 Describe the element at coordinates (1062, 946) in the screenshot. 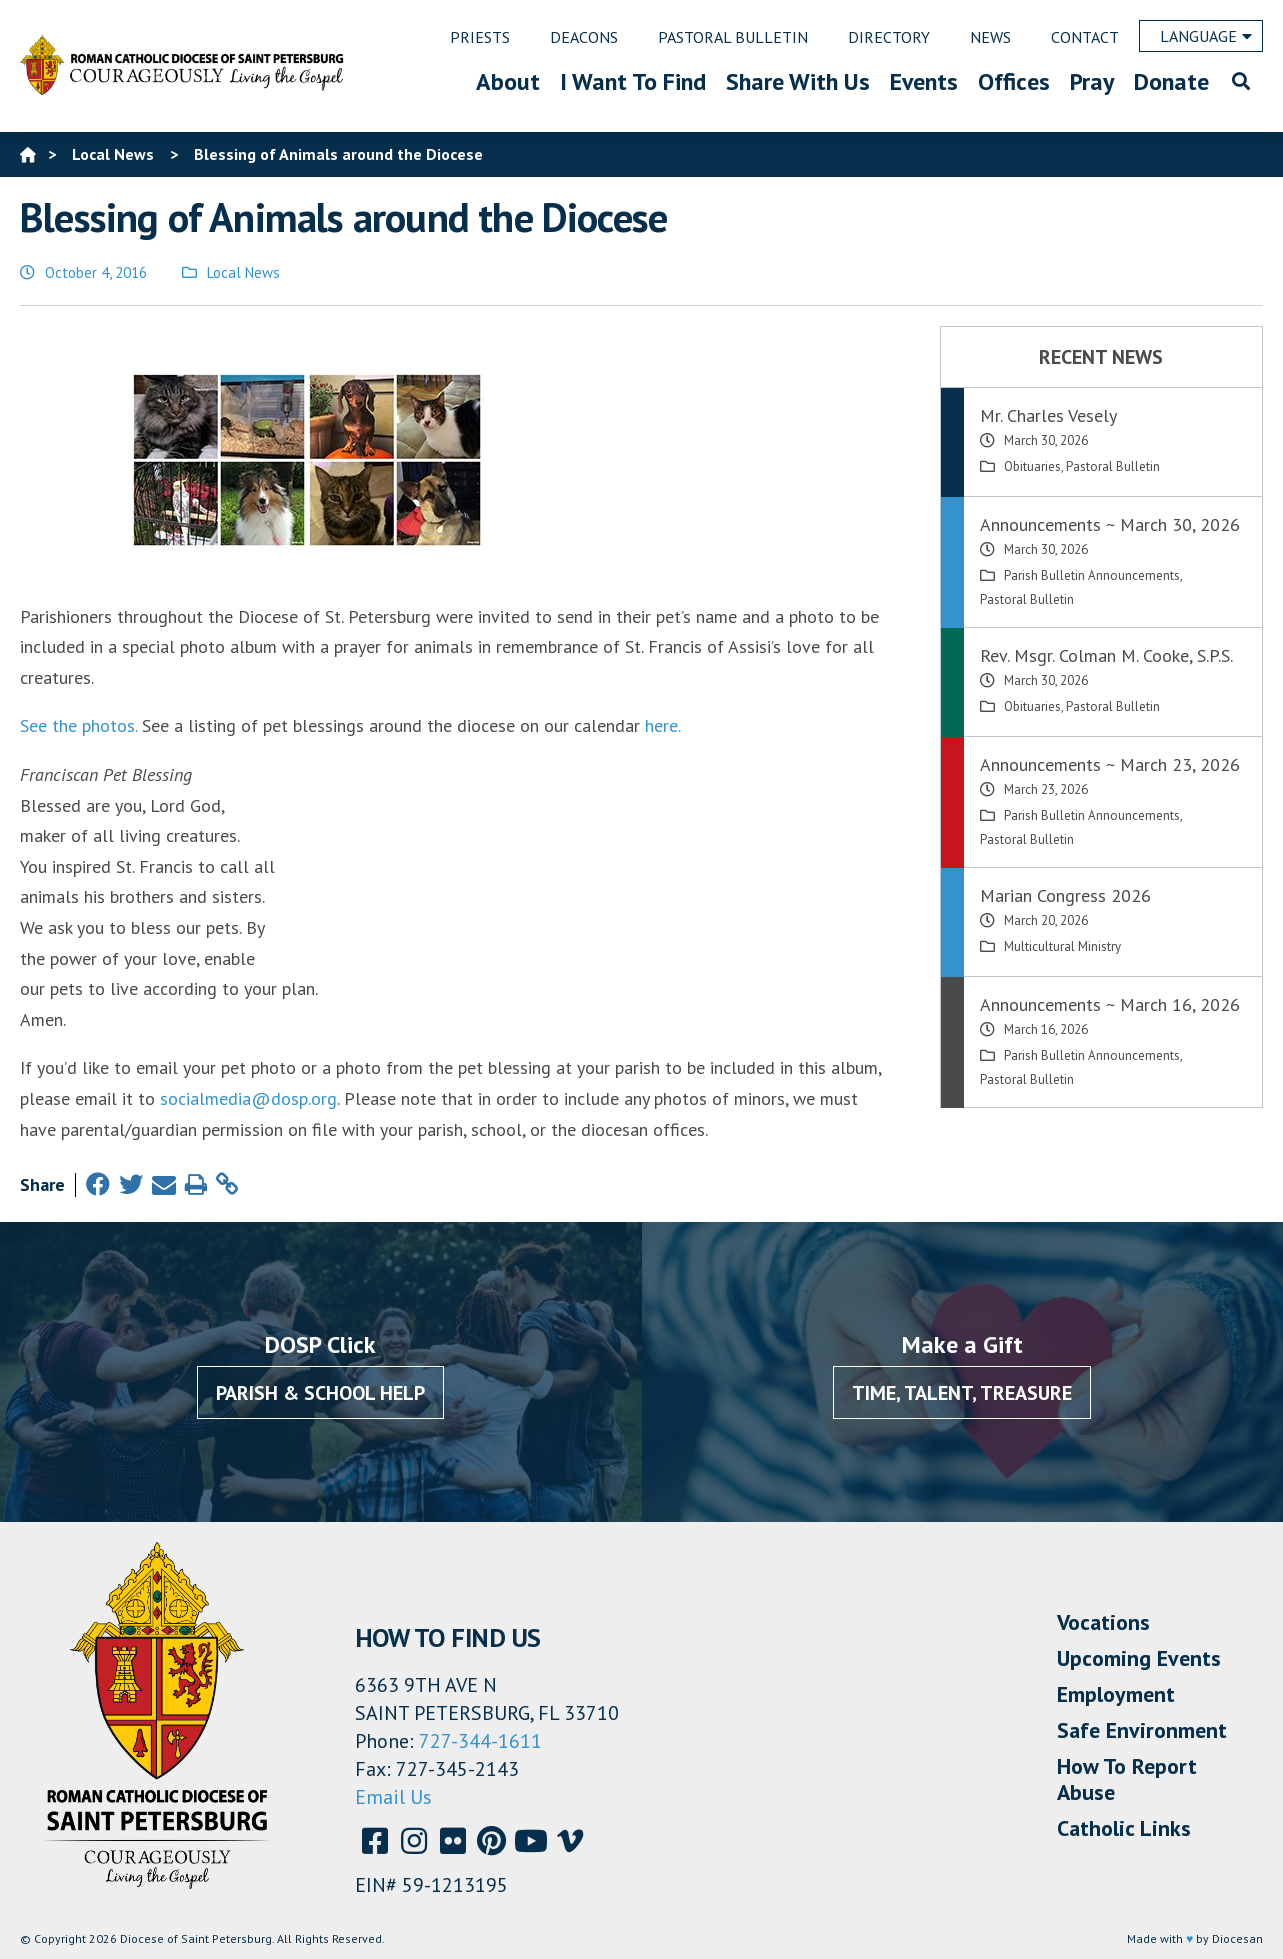

I see `Multicultural Ministry` at that location.